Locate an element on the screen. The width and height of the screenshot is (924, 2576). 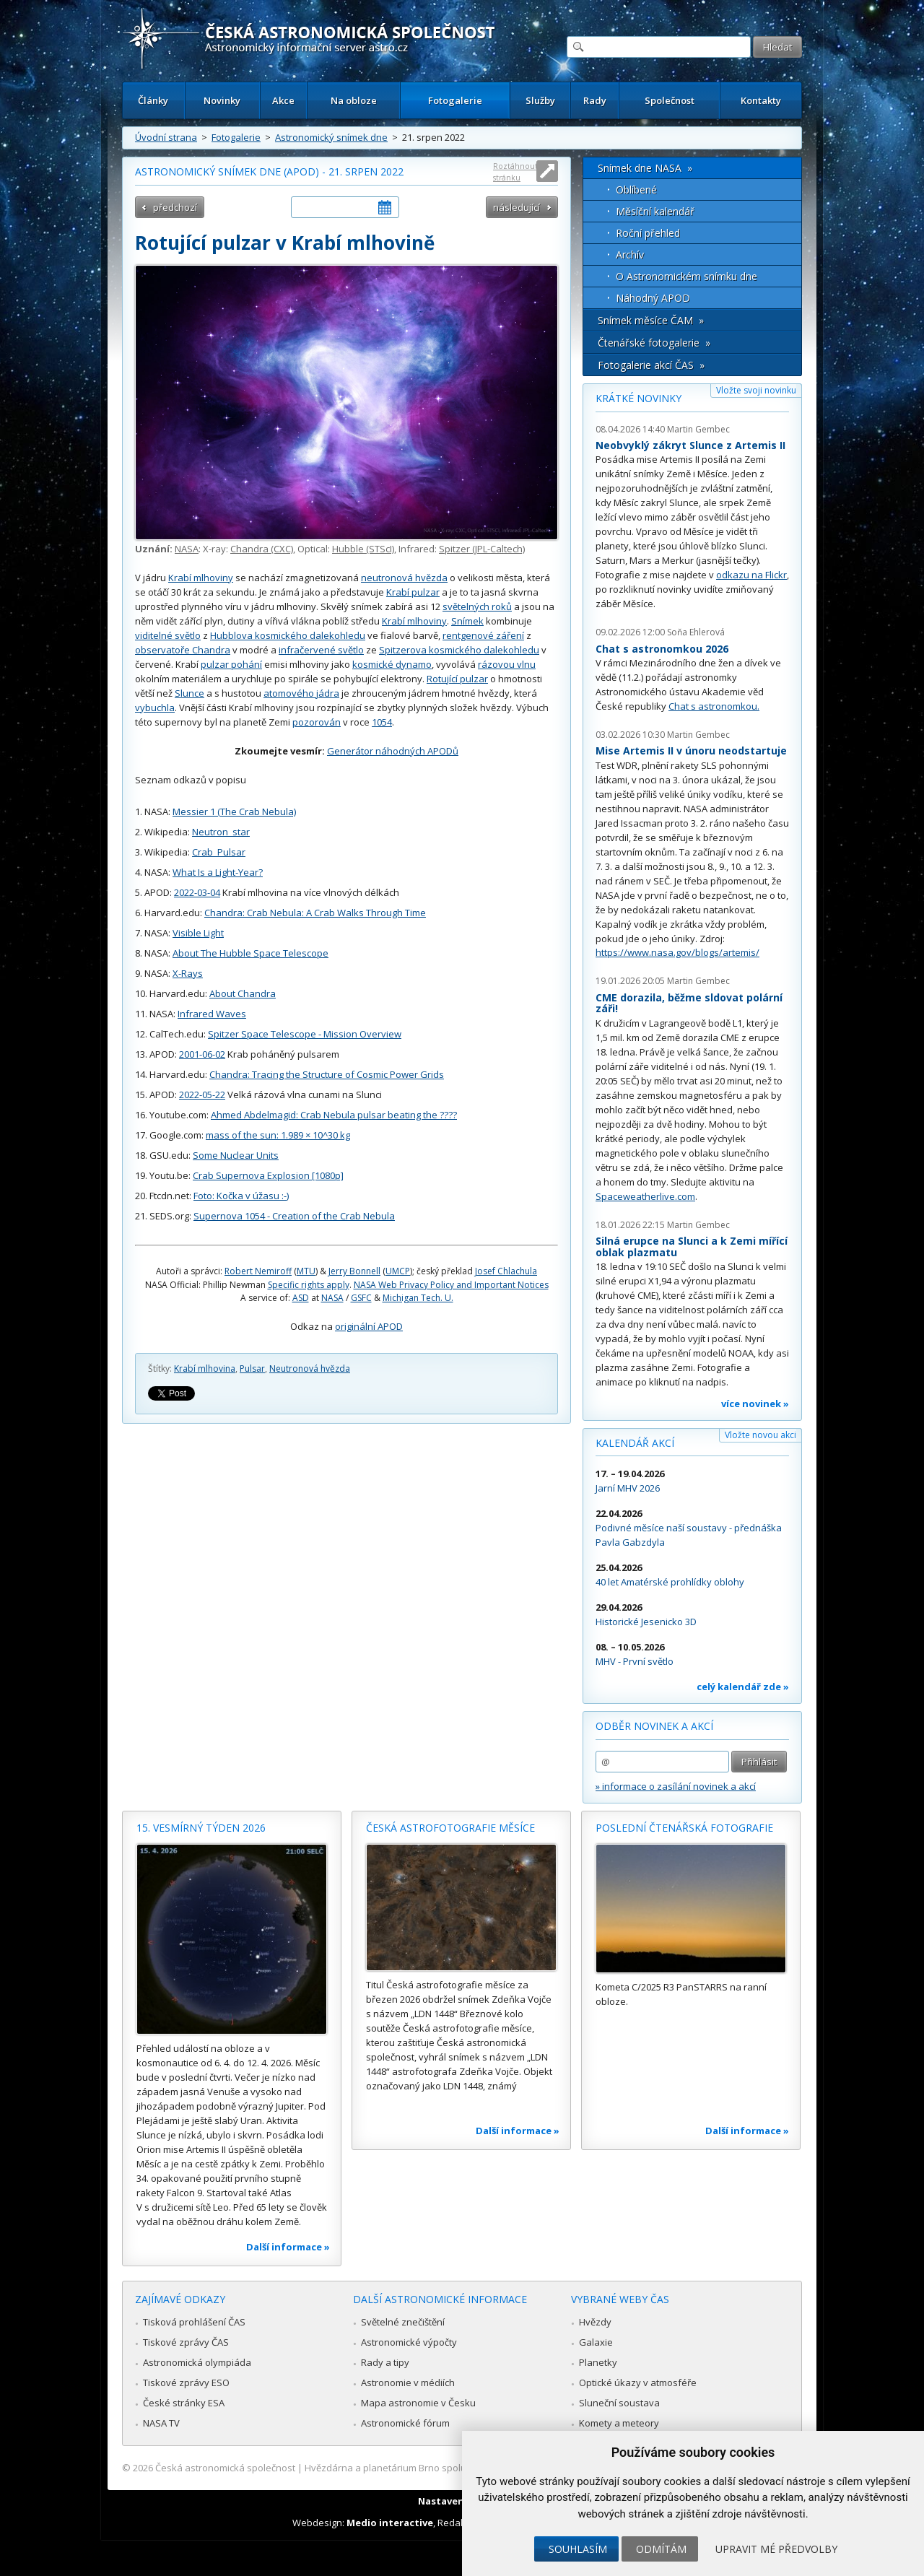
2022-03-04 is located at coordinates (197, 892).